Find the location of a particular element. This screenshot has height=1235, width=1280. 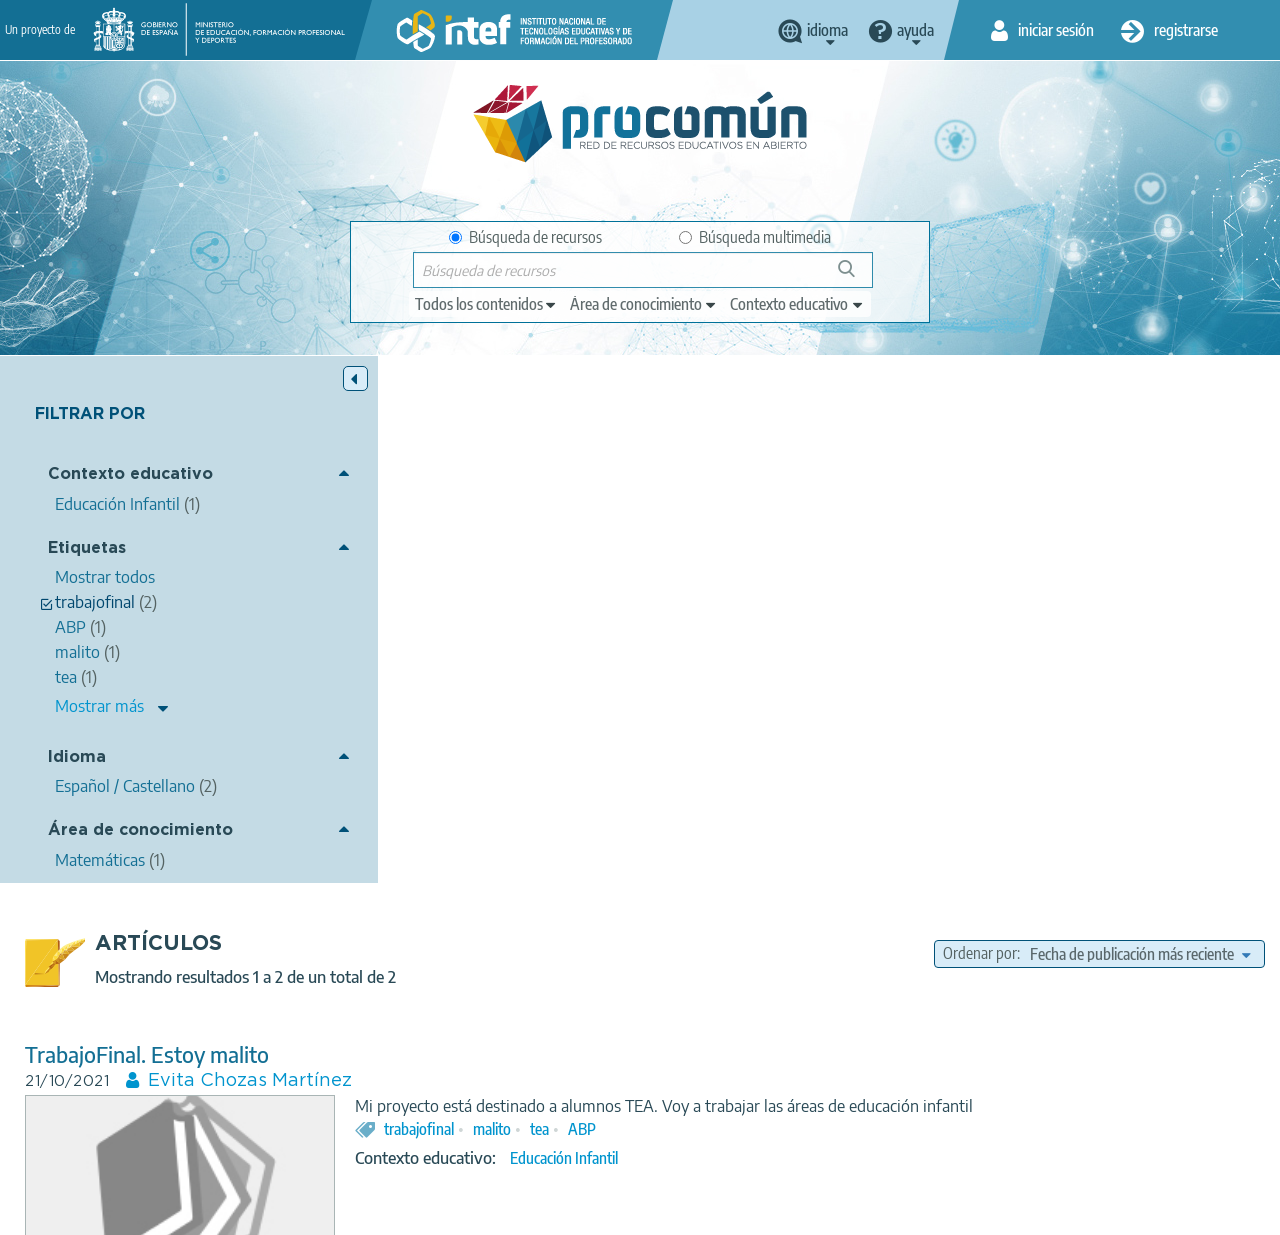

Acerca de is located at coordinates (134, 1211).